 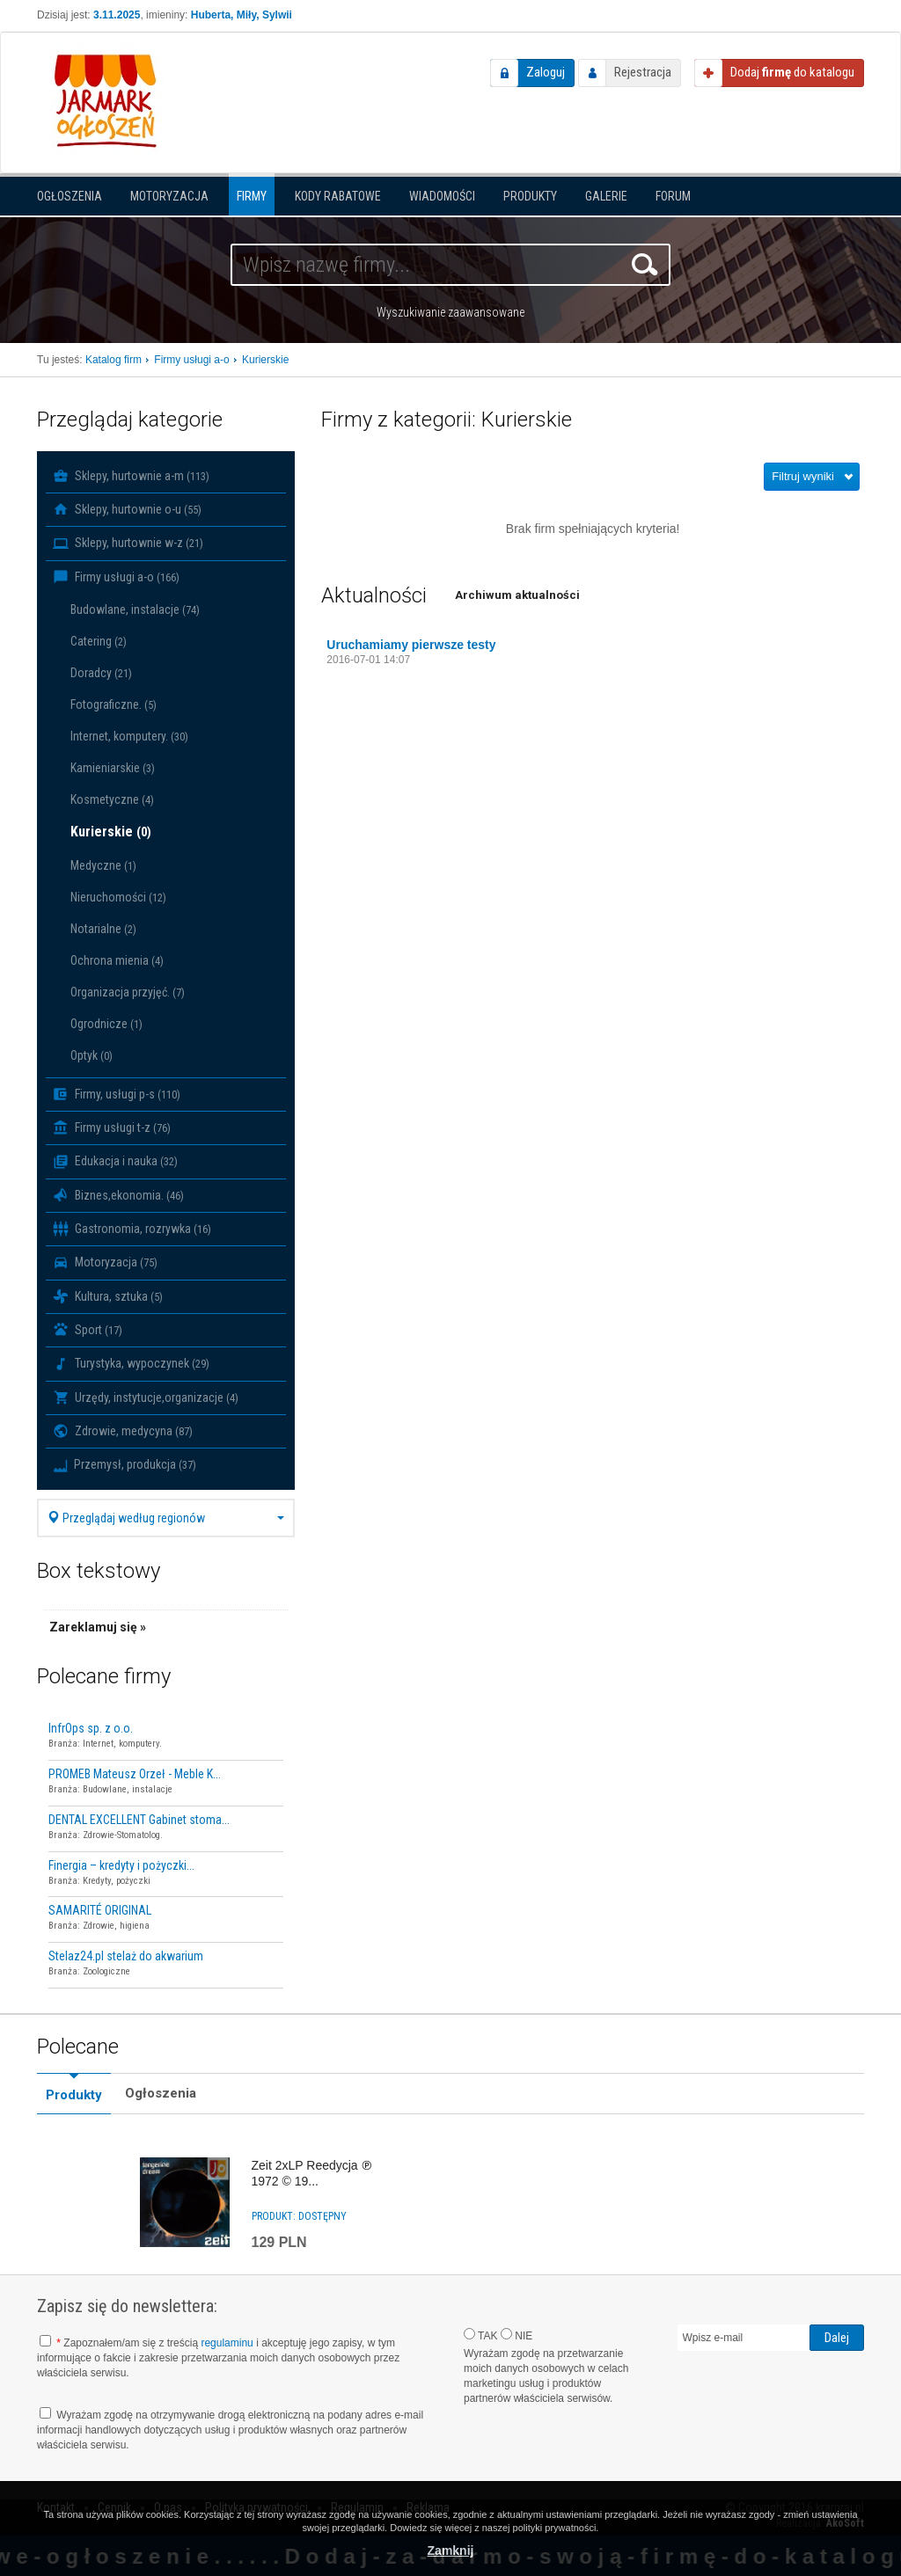 I want to click on Fotograficzne., so click(x=113, y=704).